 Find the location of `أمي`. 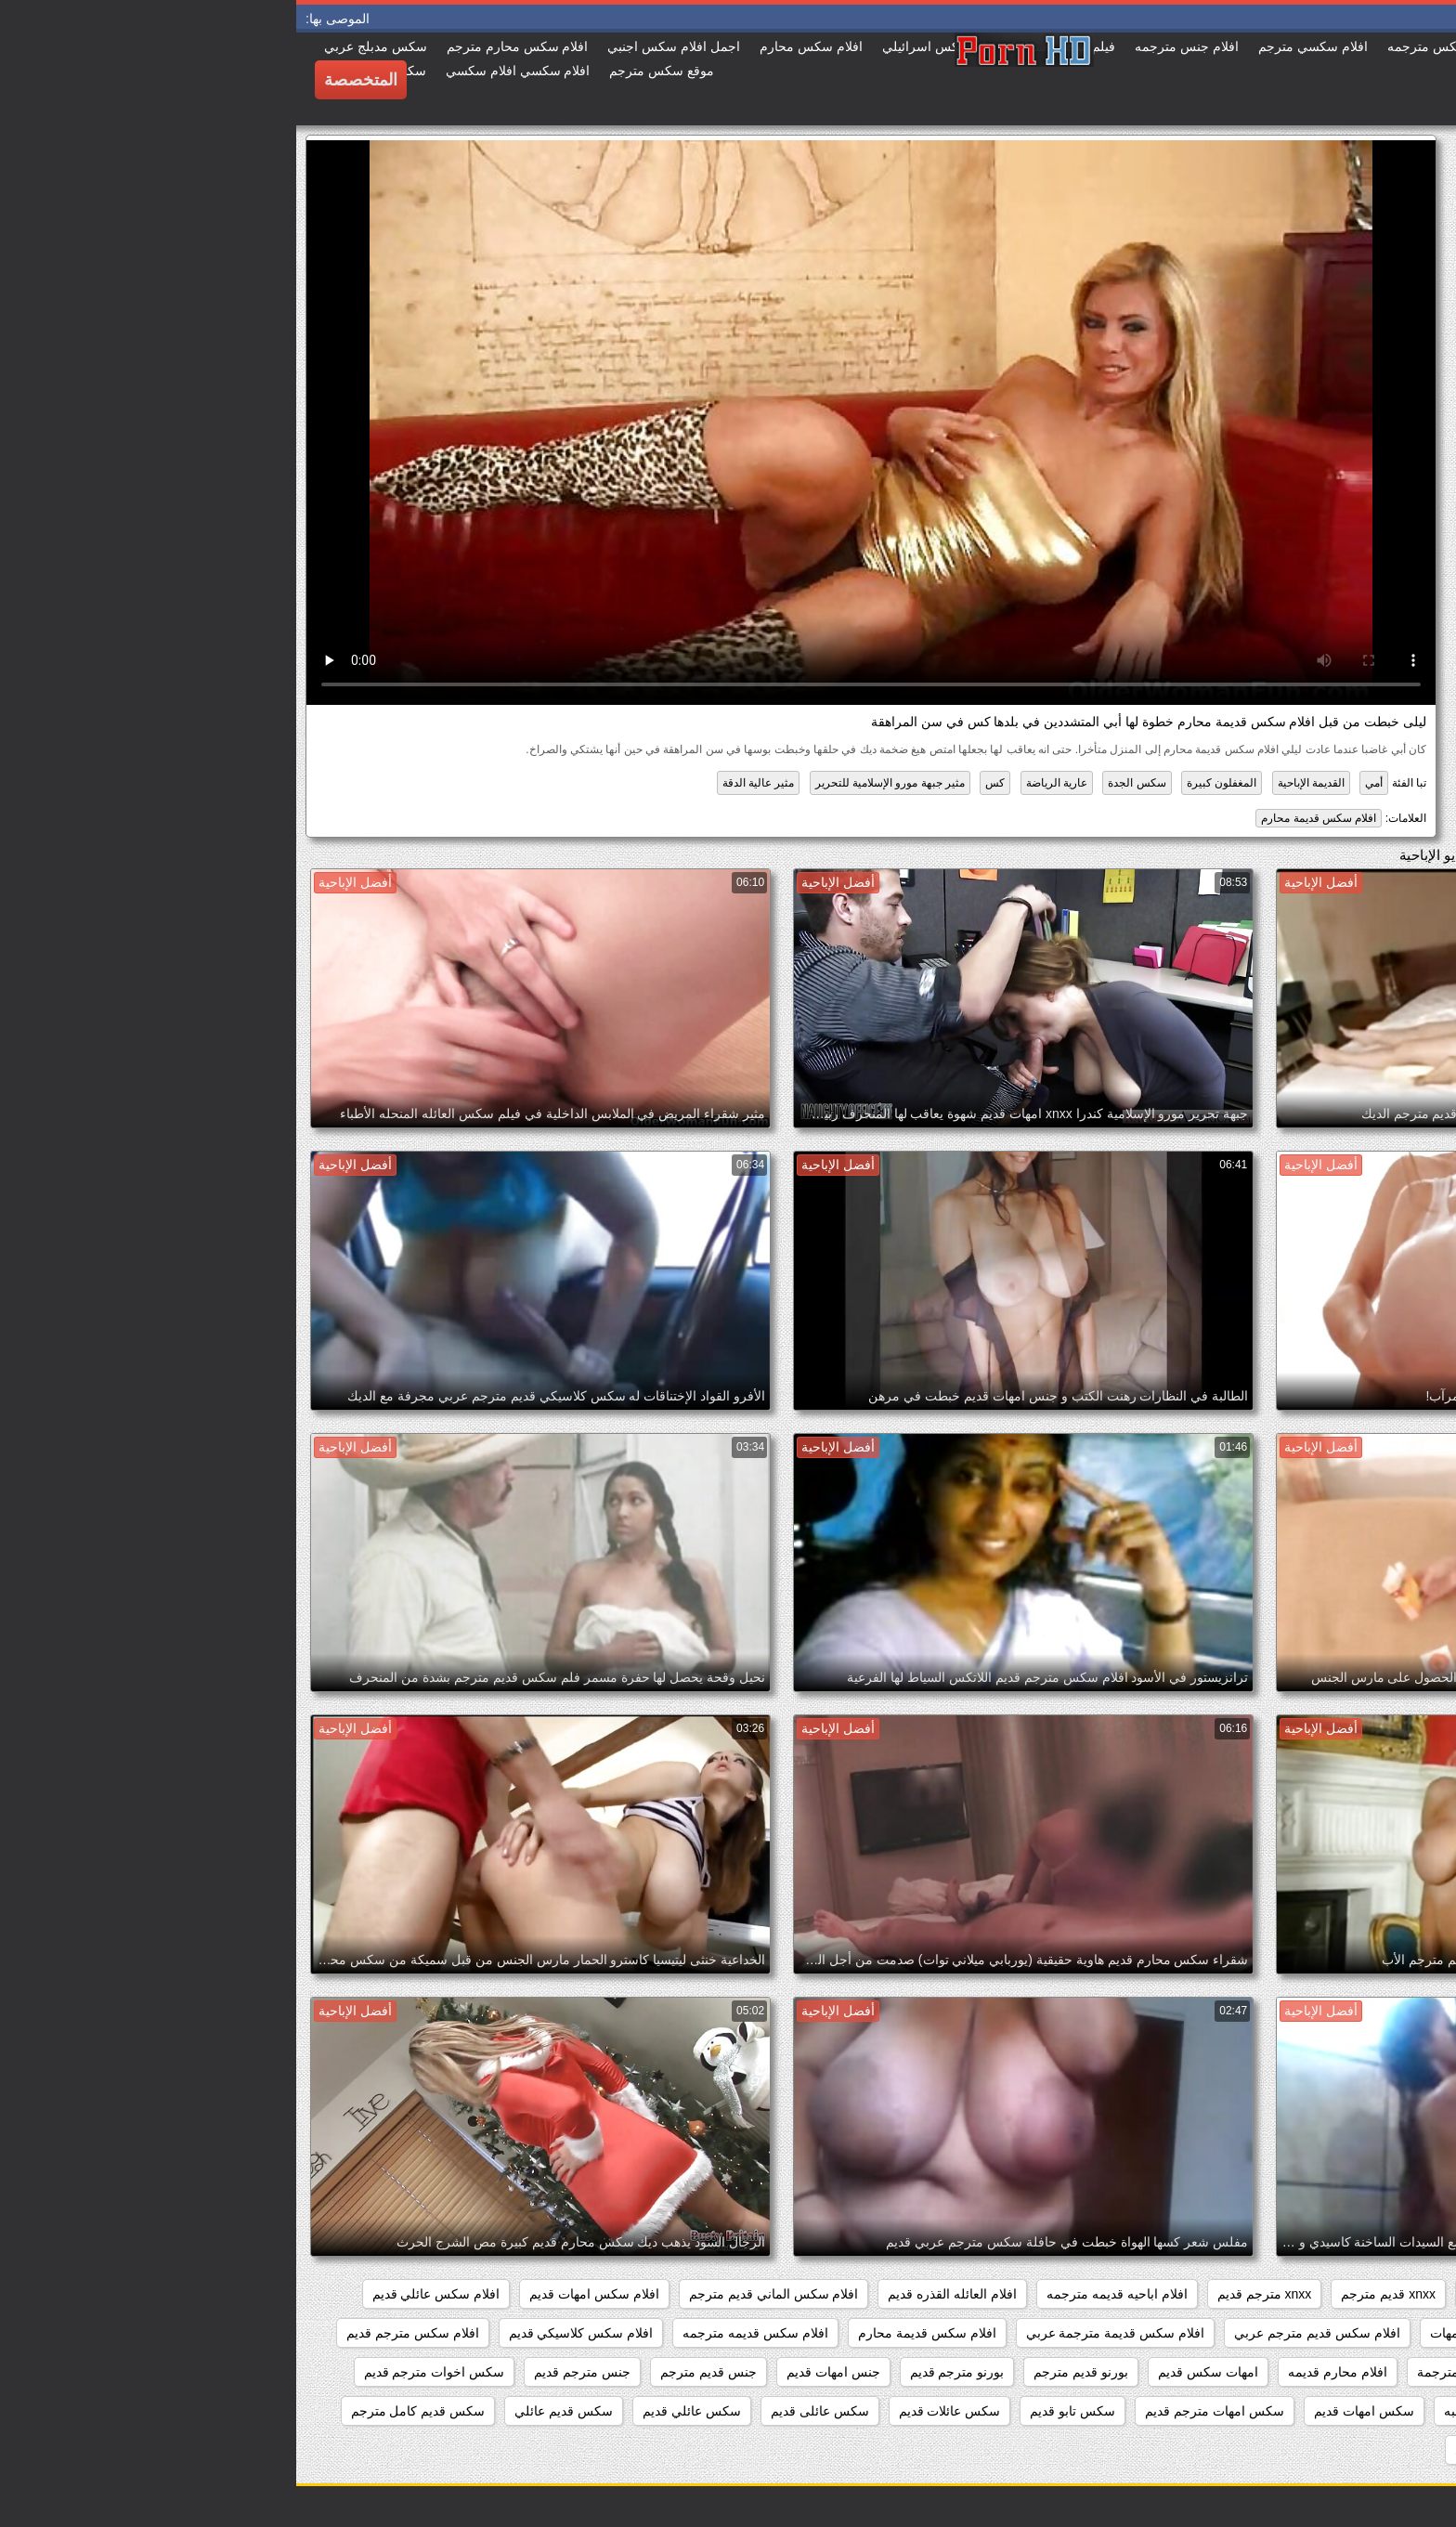

أمي is located at coordinates (1077, 782).